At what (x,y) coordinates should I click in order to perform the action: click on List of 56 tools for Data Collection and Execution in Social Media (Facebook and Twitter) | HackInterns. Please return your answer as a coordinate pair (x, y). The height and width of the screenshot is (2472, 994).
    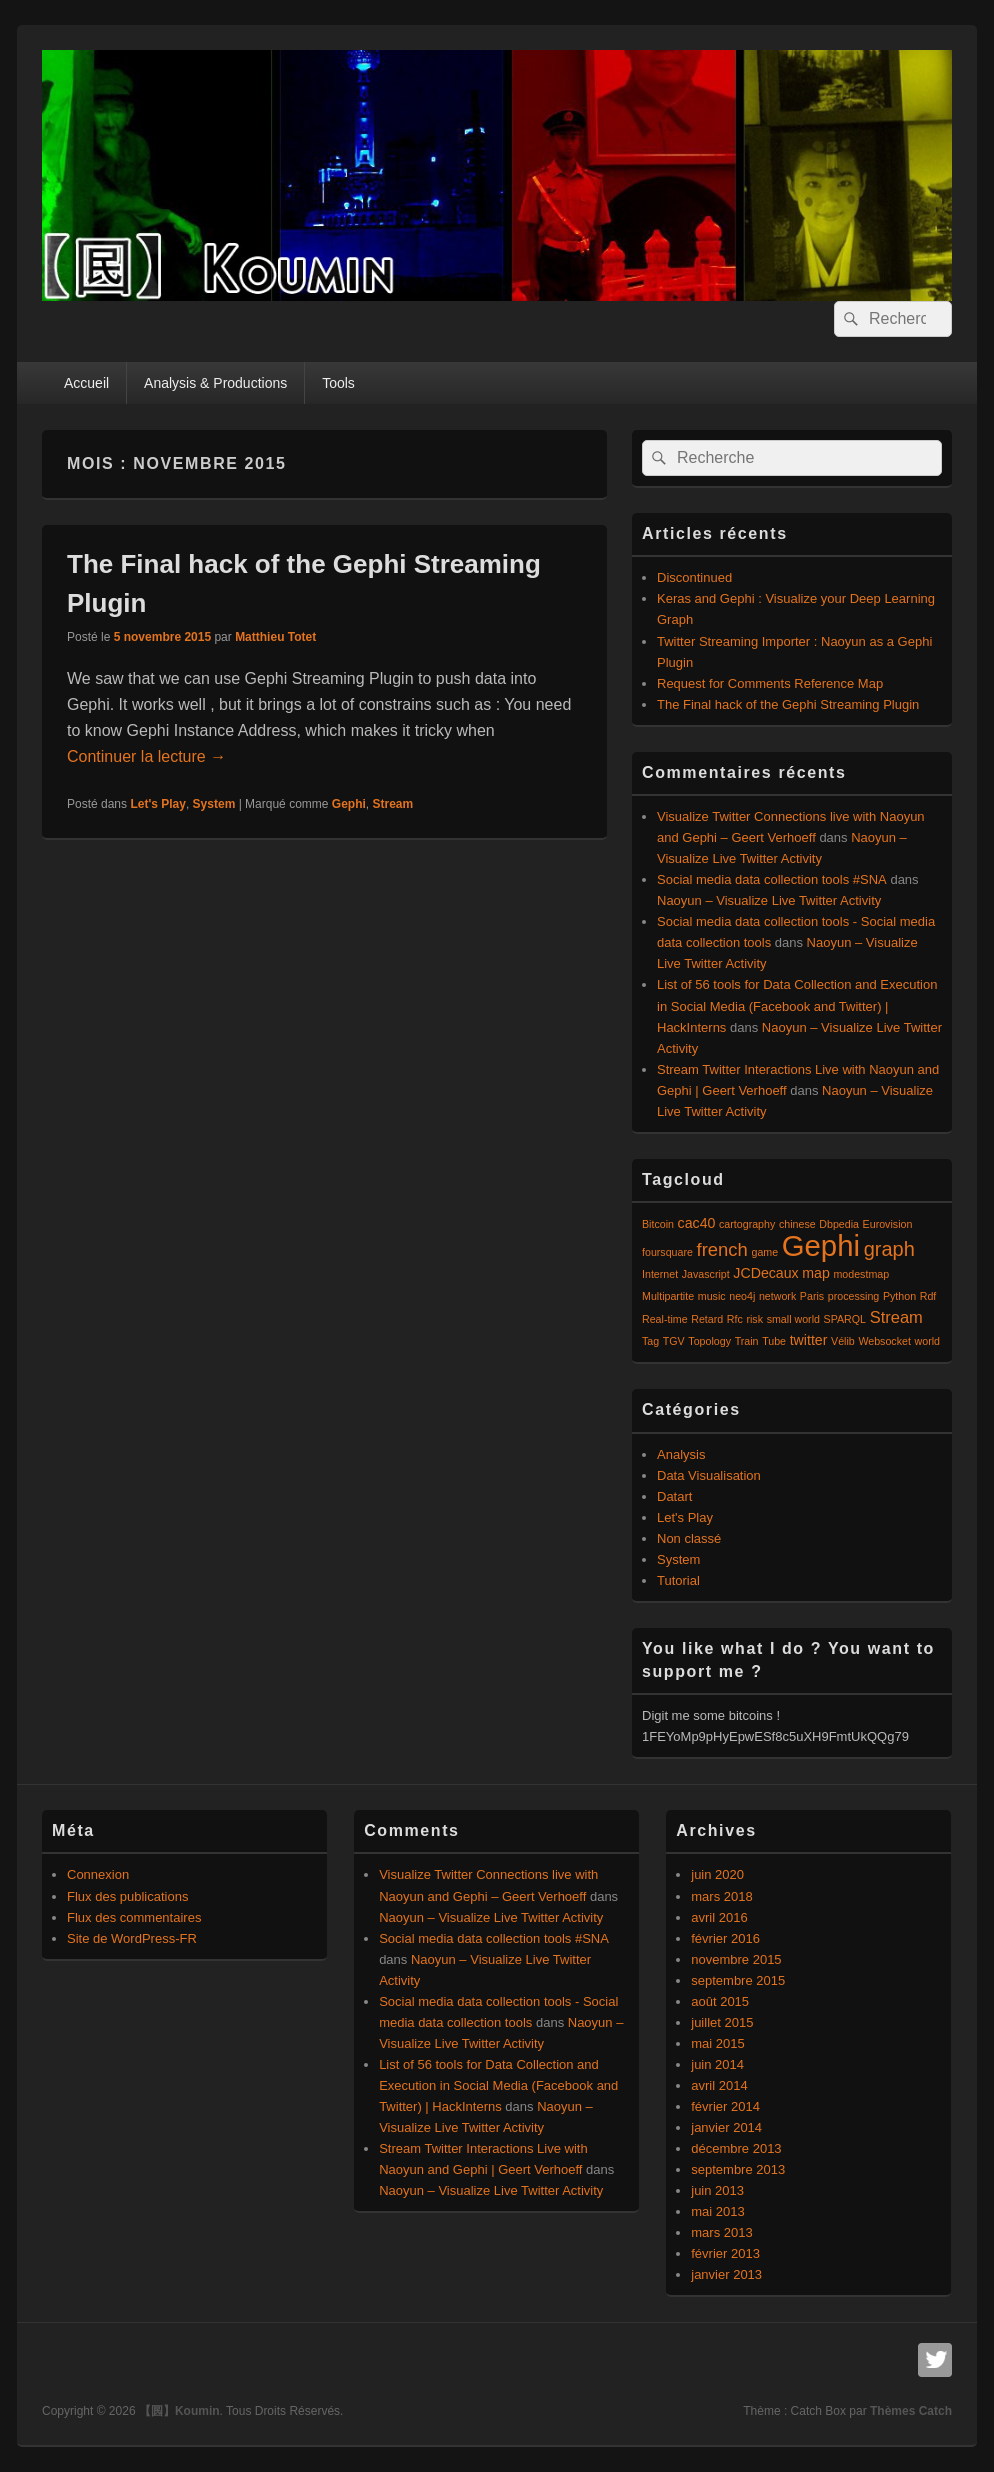
    Looking at the image, I should click on (797, 1005).